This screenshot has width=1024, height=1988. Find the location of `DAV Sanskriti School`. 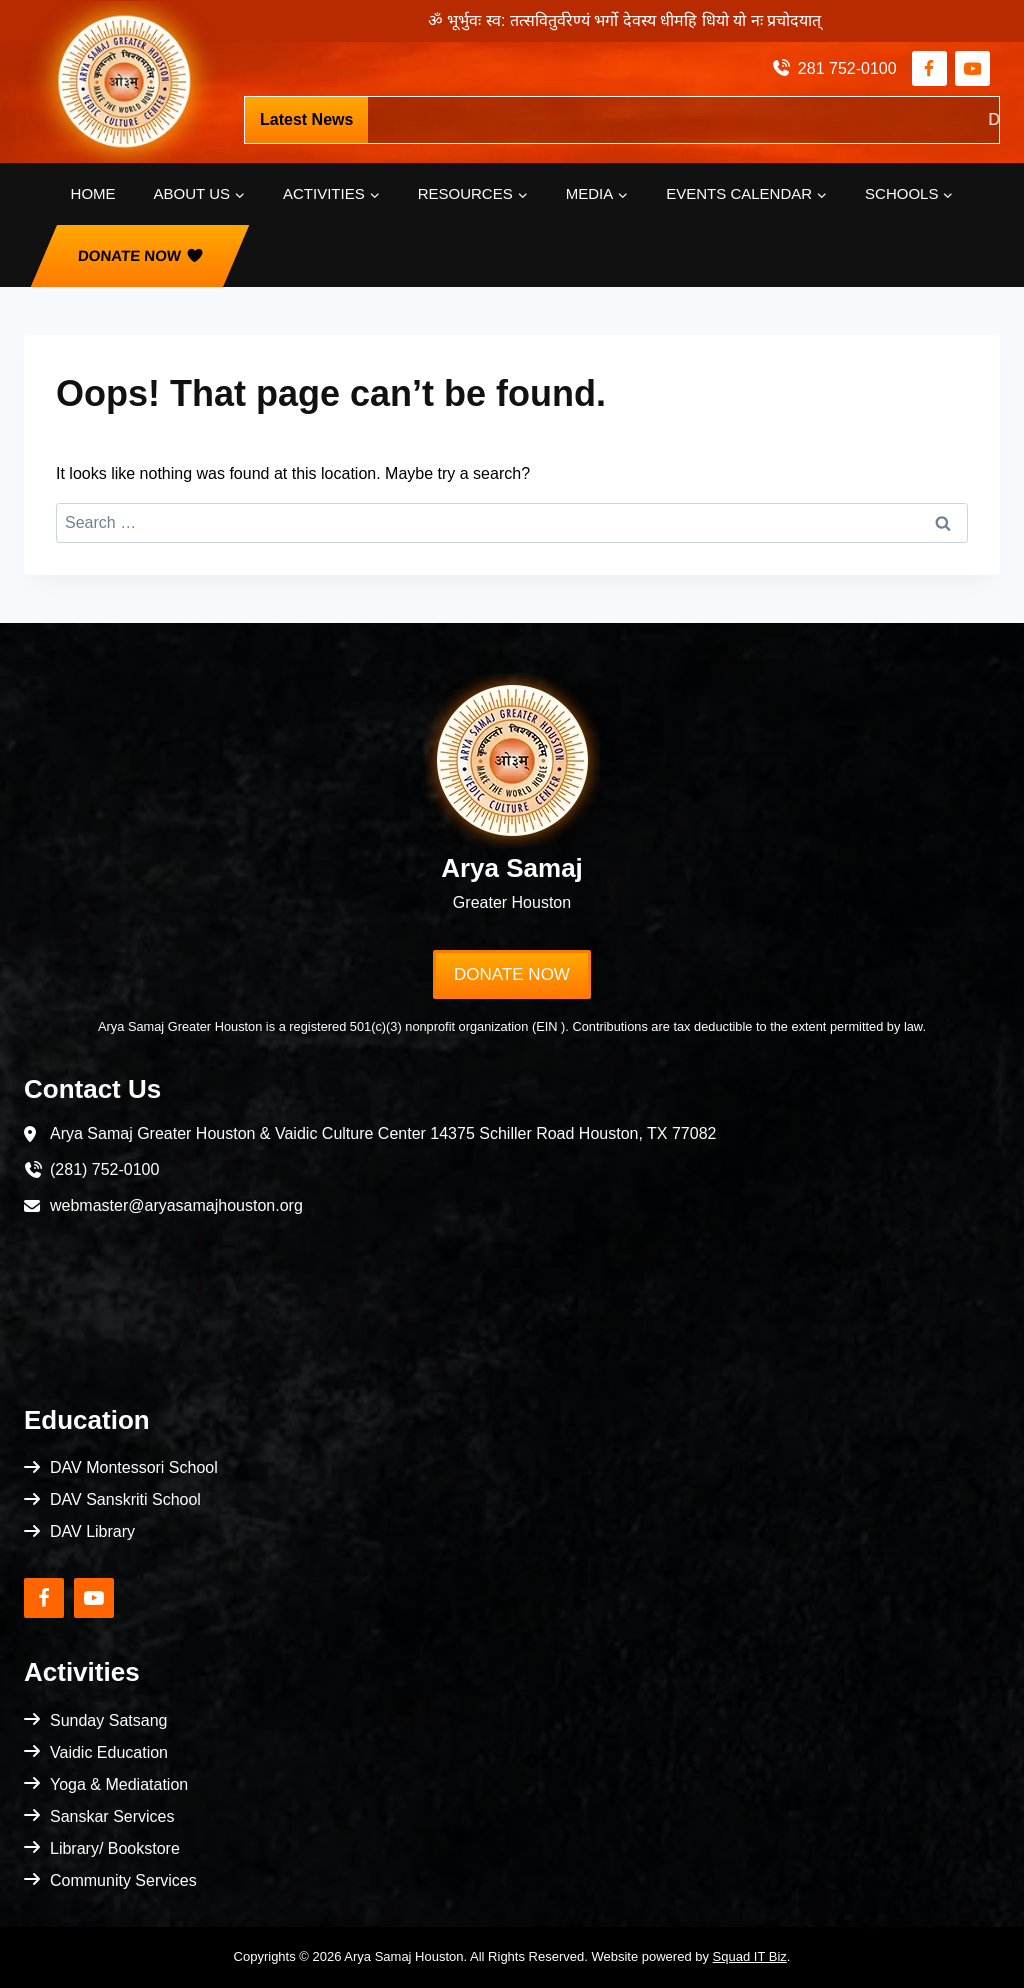

DAV Sanskriti School is located at coordinates (125, 1499).